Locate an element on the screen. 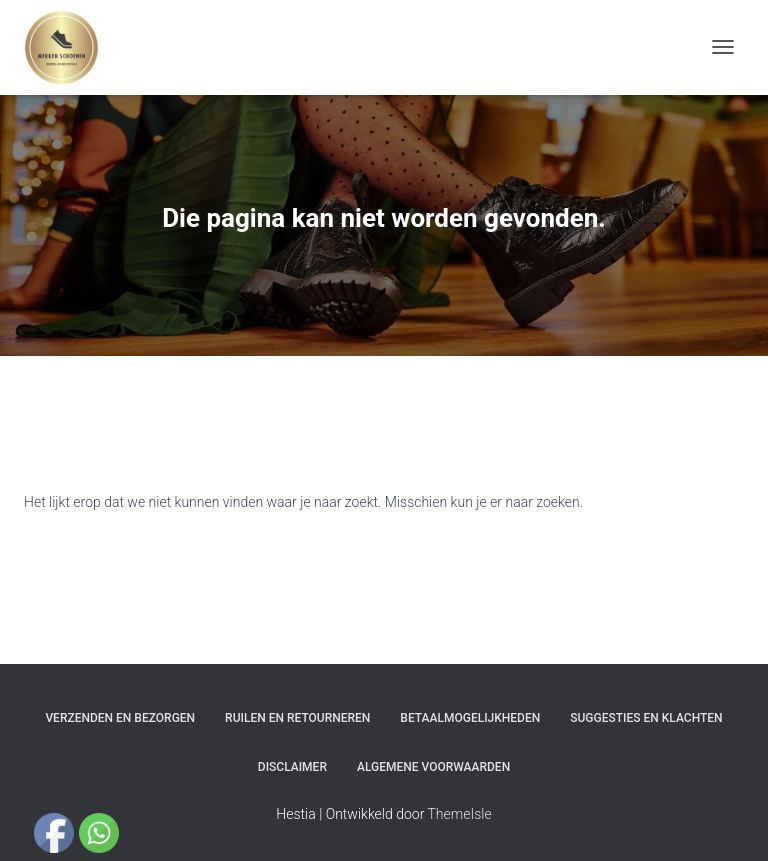 This screenshot has width=768, height=861. Disclaimer is located at coordinates (292, 767).